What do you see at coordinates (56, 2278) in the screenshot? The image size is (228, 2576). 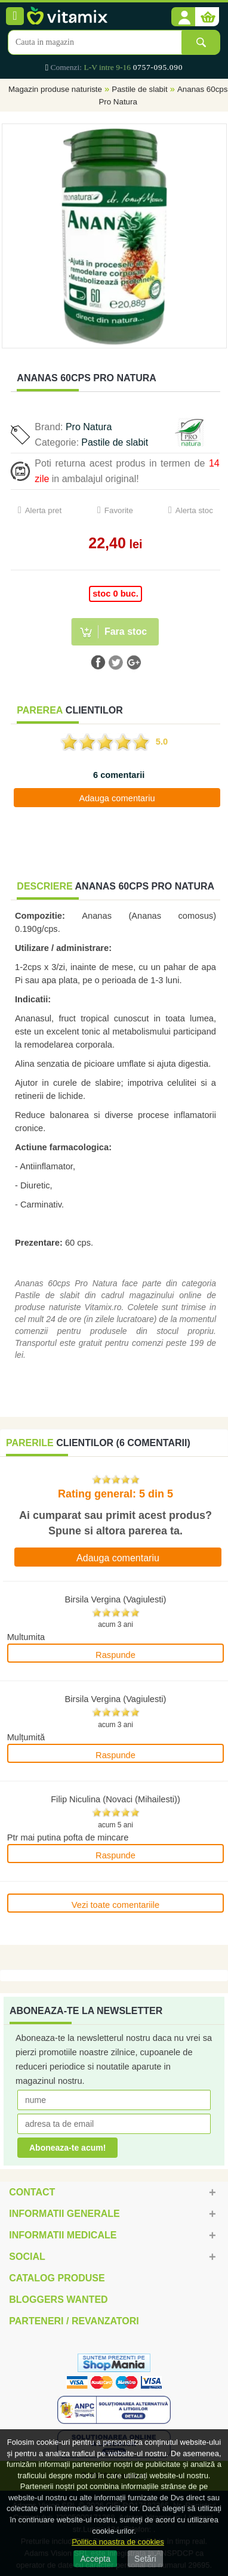 I see `Catalog Produse` at bounding box center [56, 2278].